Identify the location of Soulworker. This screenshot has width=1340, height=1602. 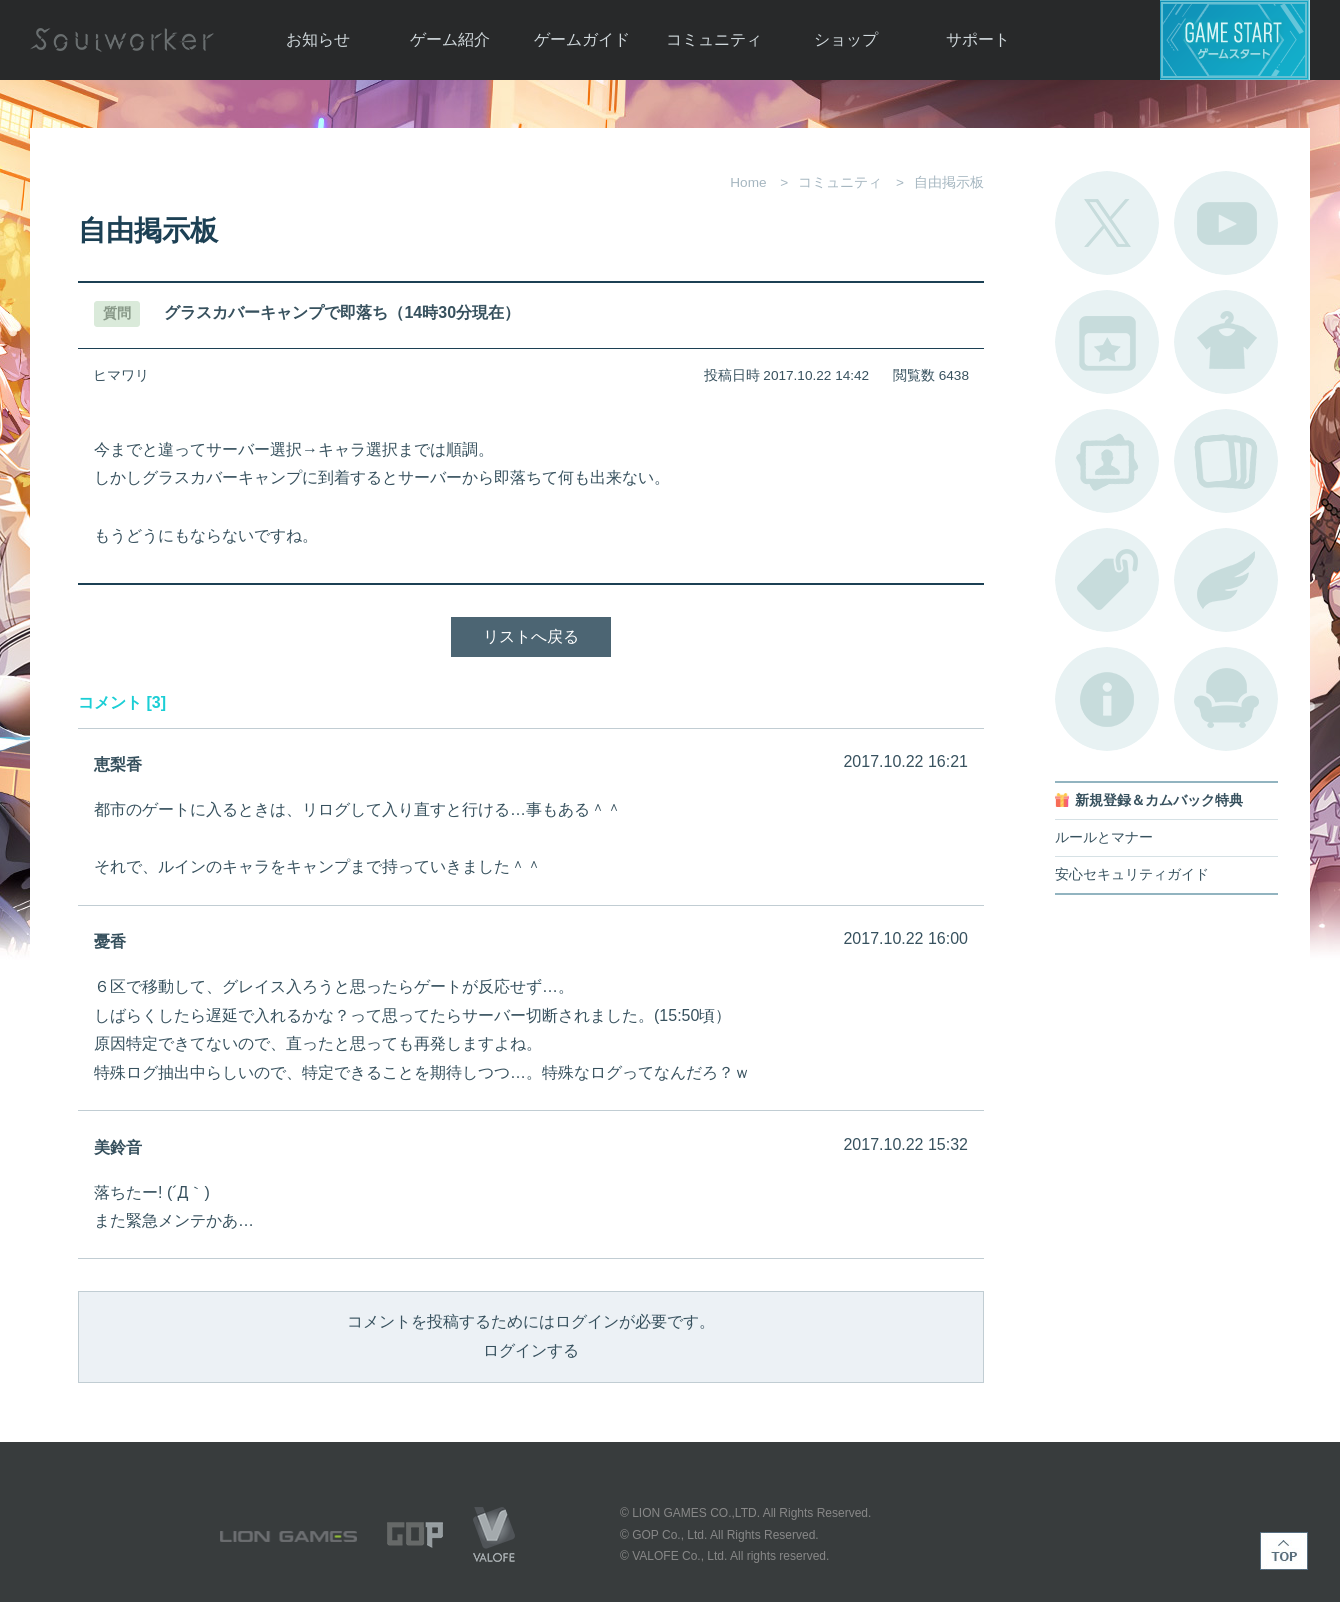
(122, 40).